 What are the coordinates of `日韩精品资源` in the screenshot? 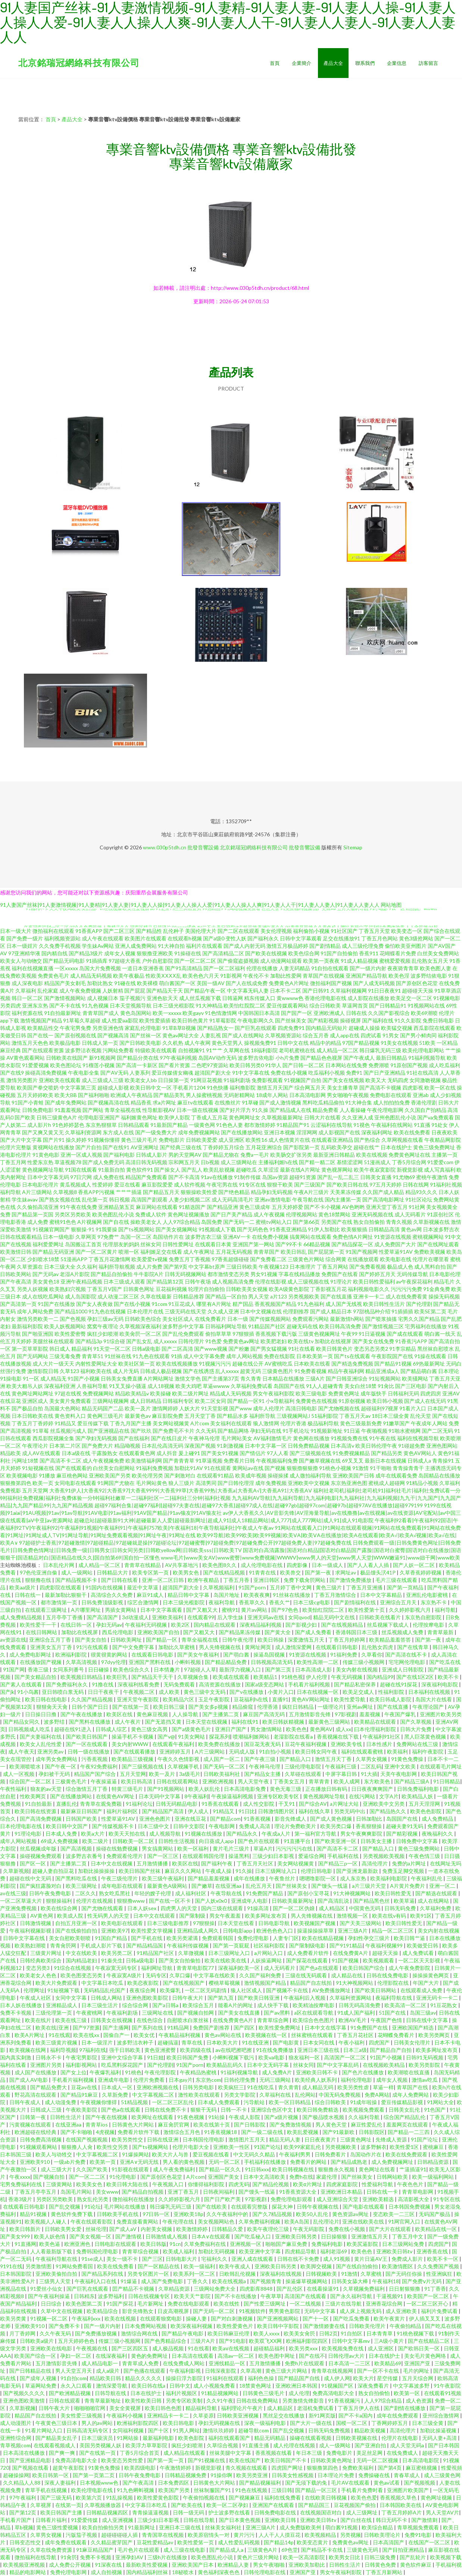 It's located at (433, 2162).